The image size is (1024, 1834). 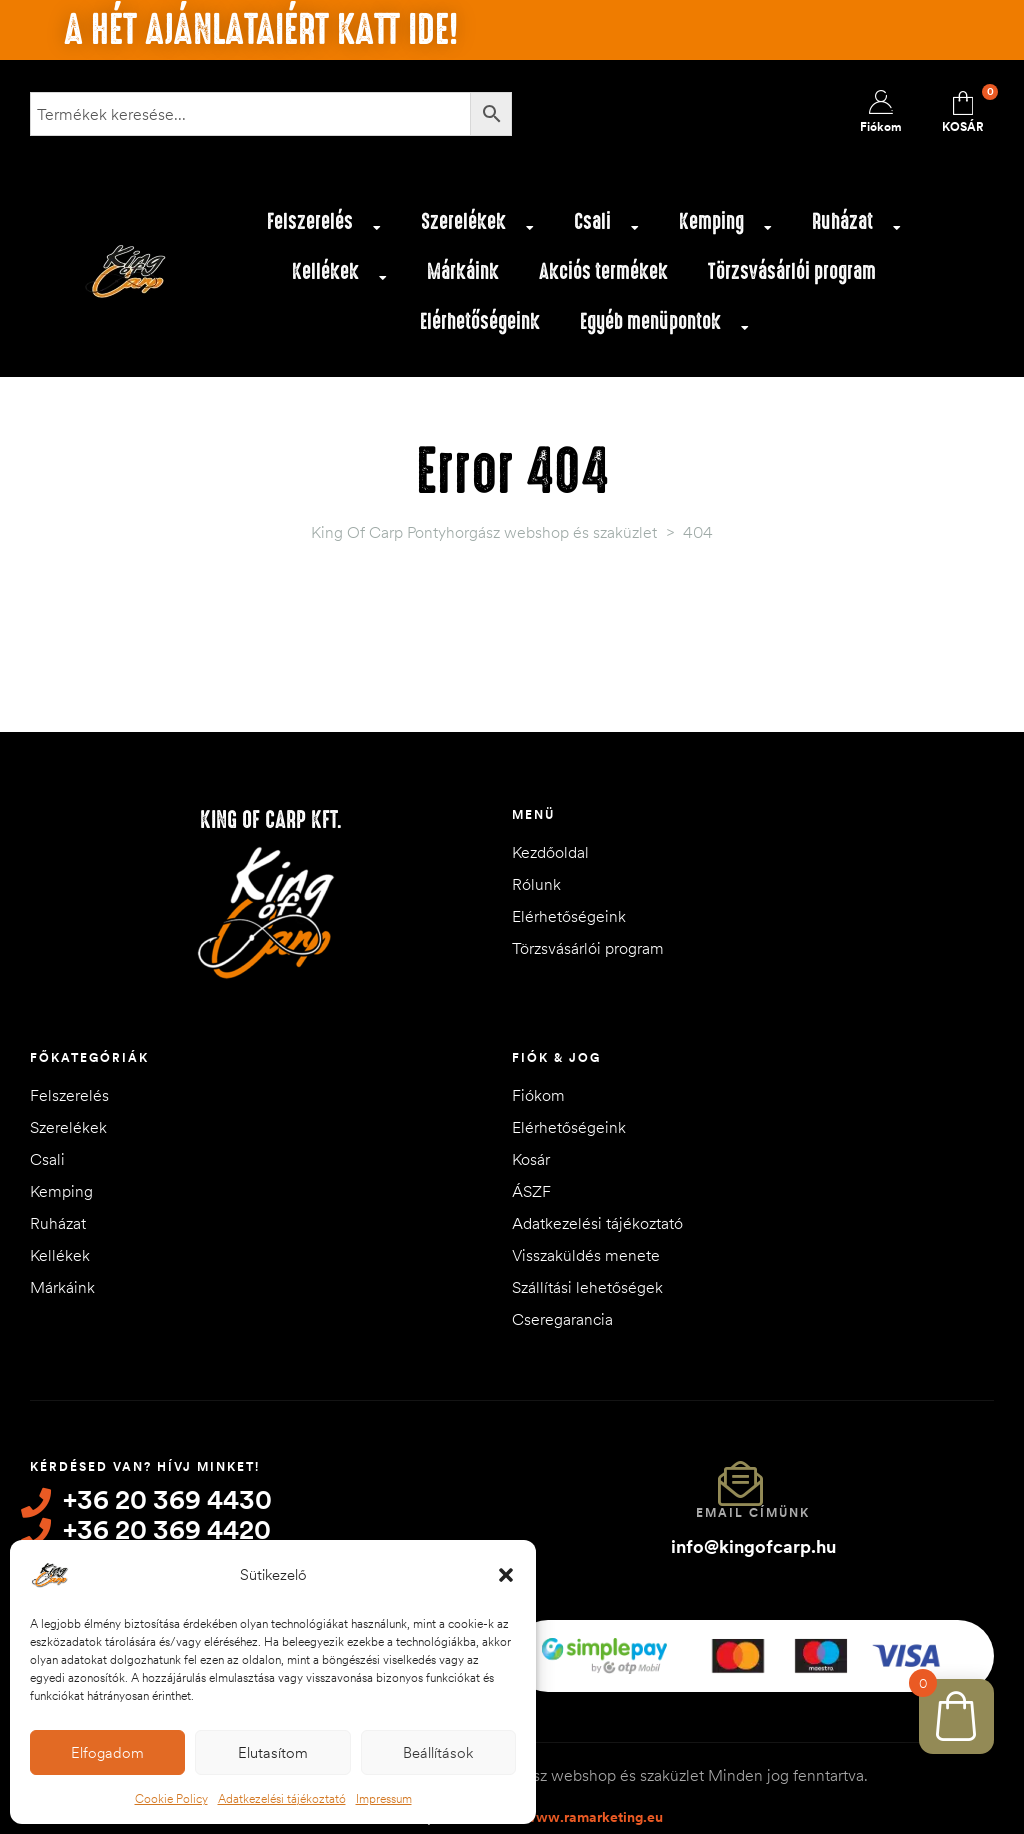 I want to click on Fiókom, so click(x=538, y=1095).